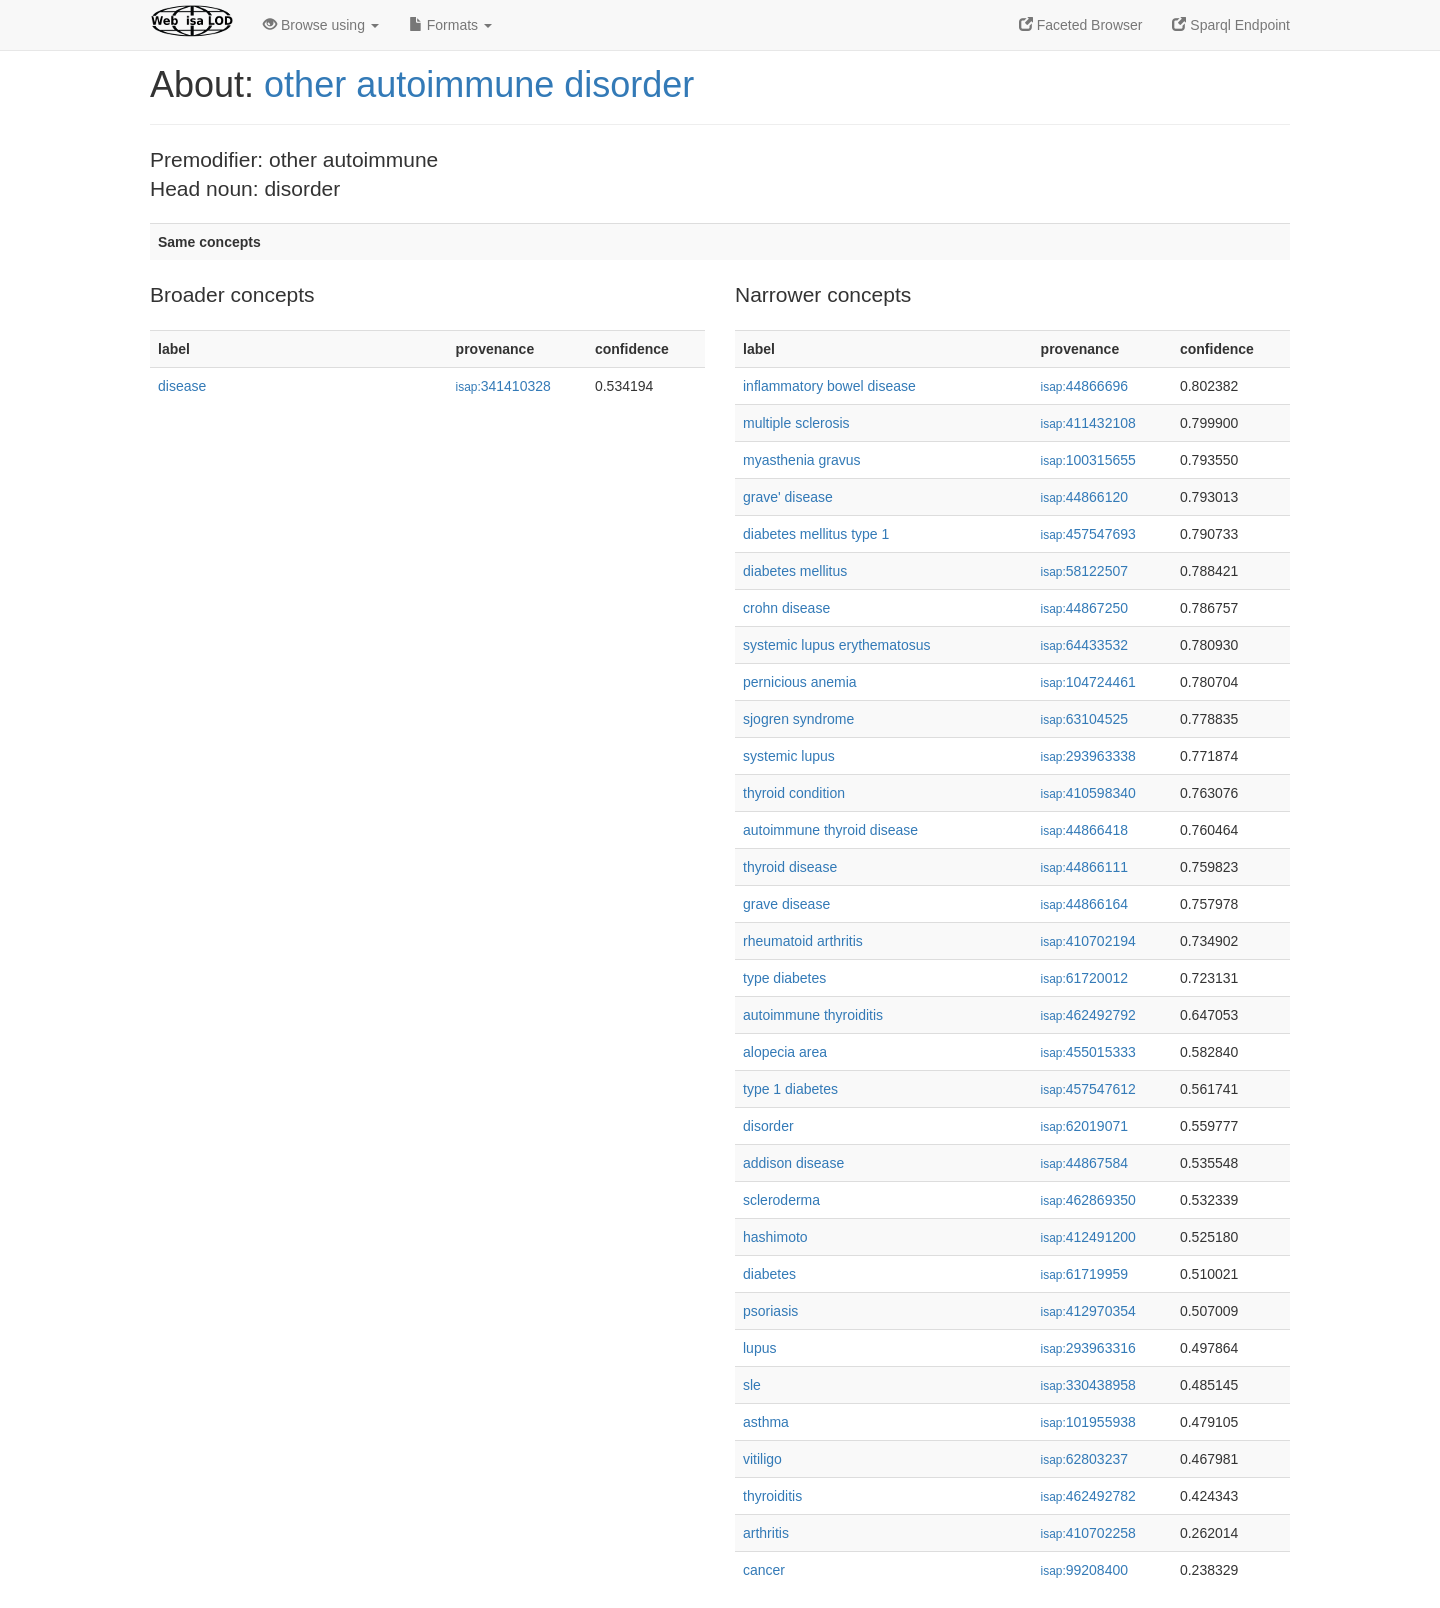 The width and height of the screenshot is (1440, 1608). Describe the element at coordinates (1088, 1015) in the screenshot. I see `462492792` at that location.